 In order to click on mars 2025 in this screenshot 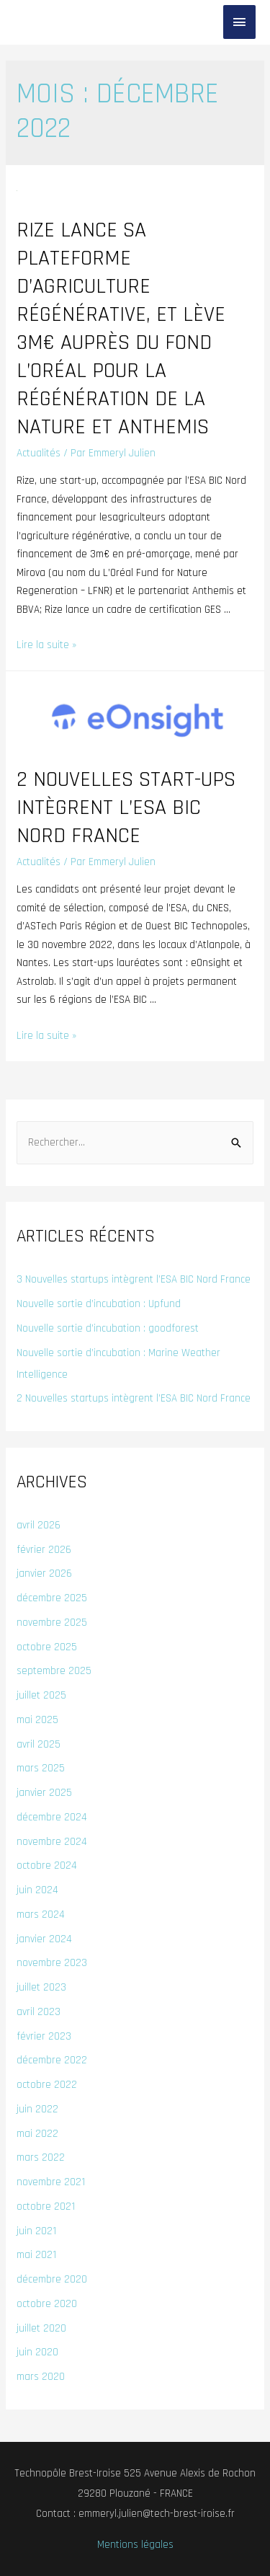, I will do `click(41, 1768)`.